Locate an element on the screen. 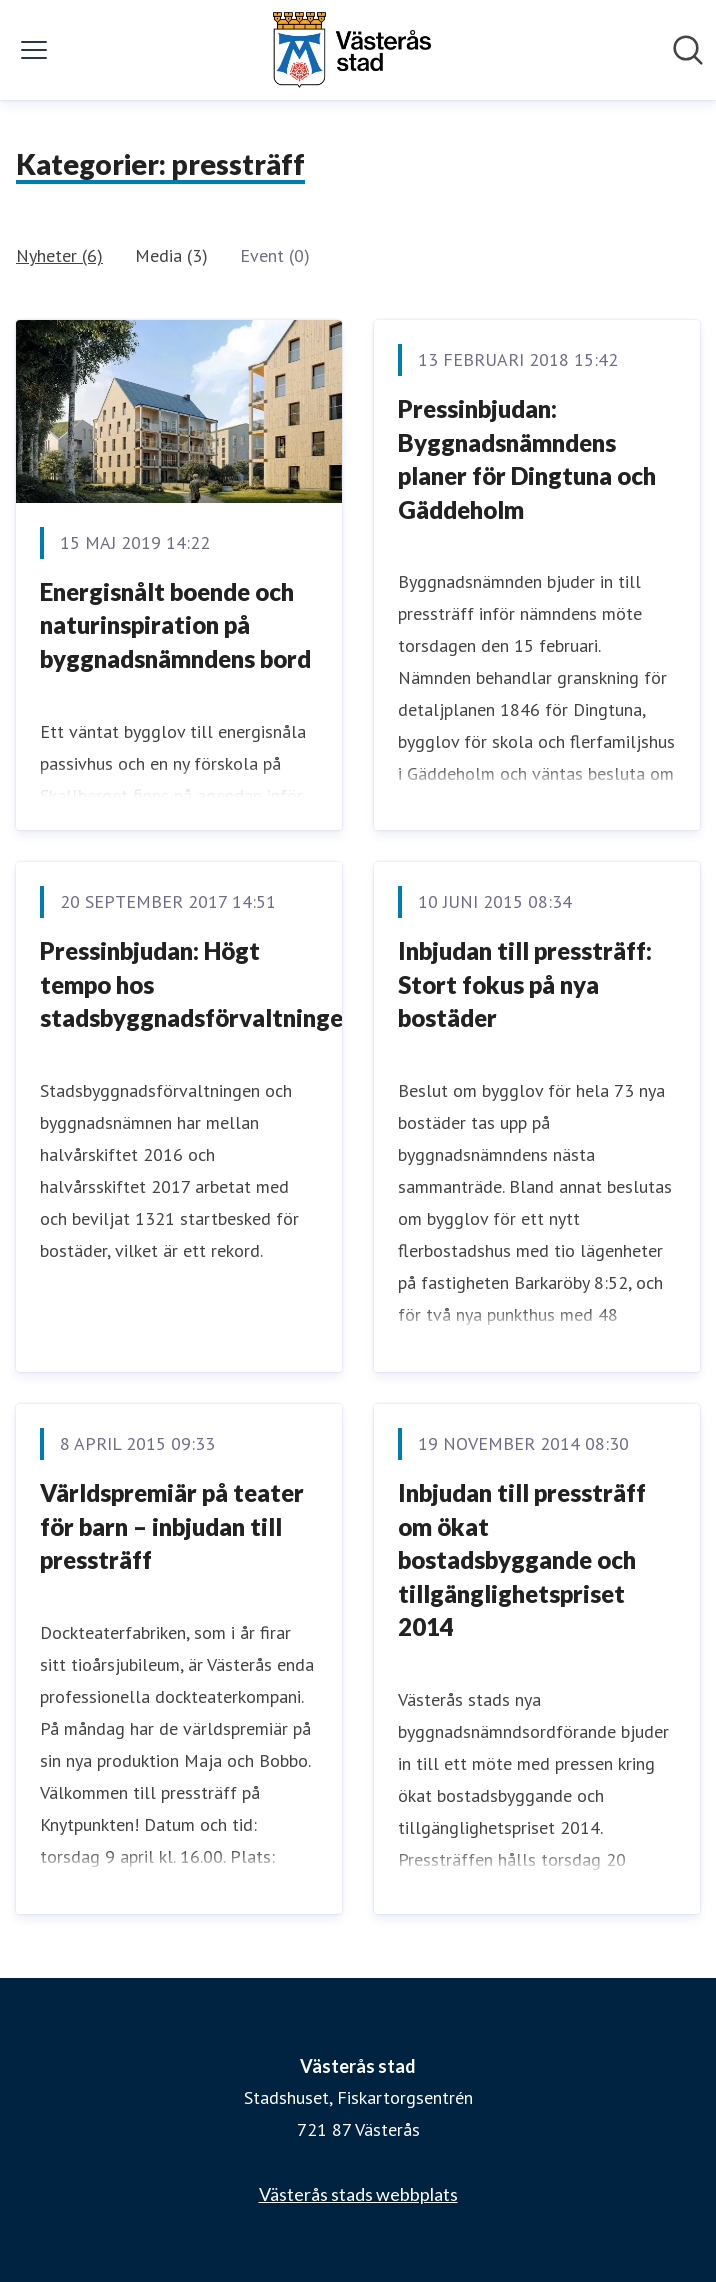 The image size is (716, 2282). Energisnålt boende och naturinspiration på byggnadsnämndens bord is located at coordinates (175, 625).